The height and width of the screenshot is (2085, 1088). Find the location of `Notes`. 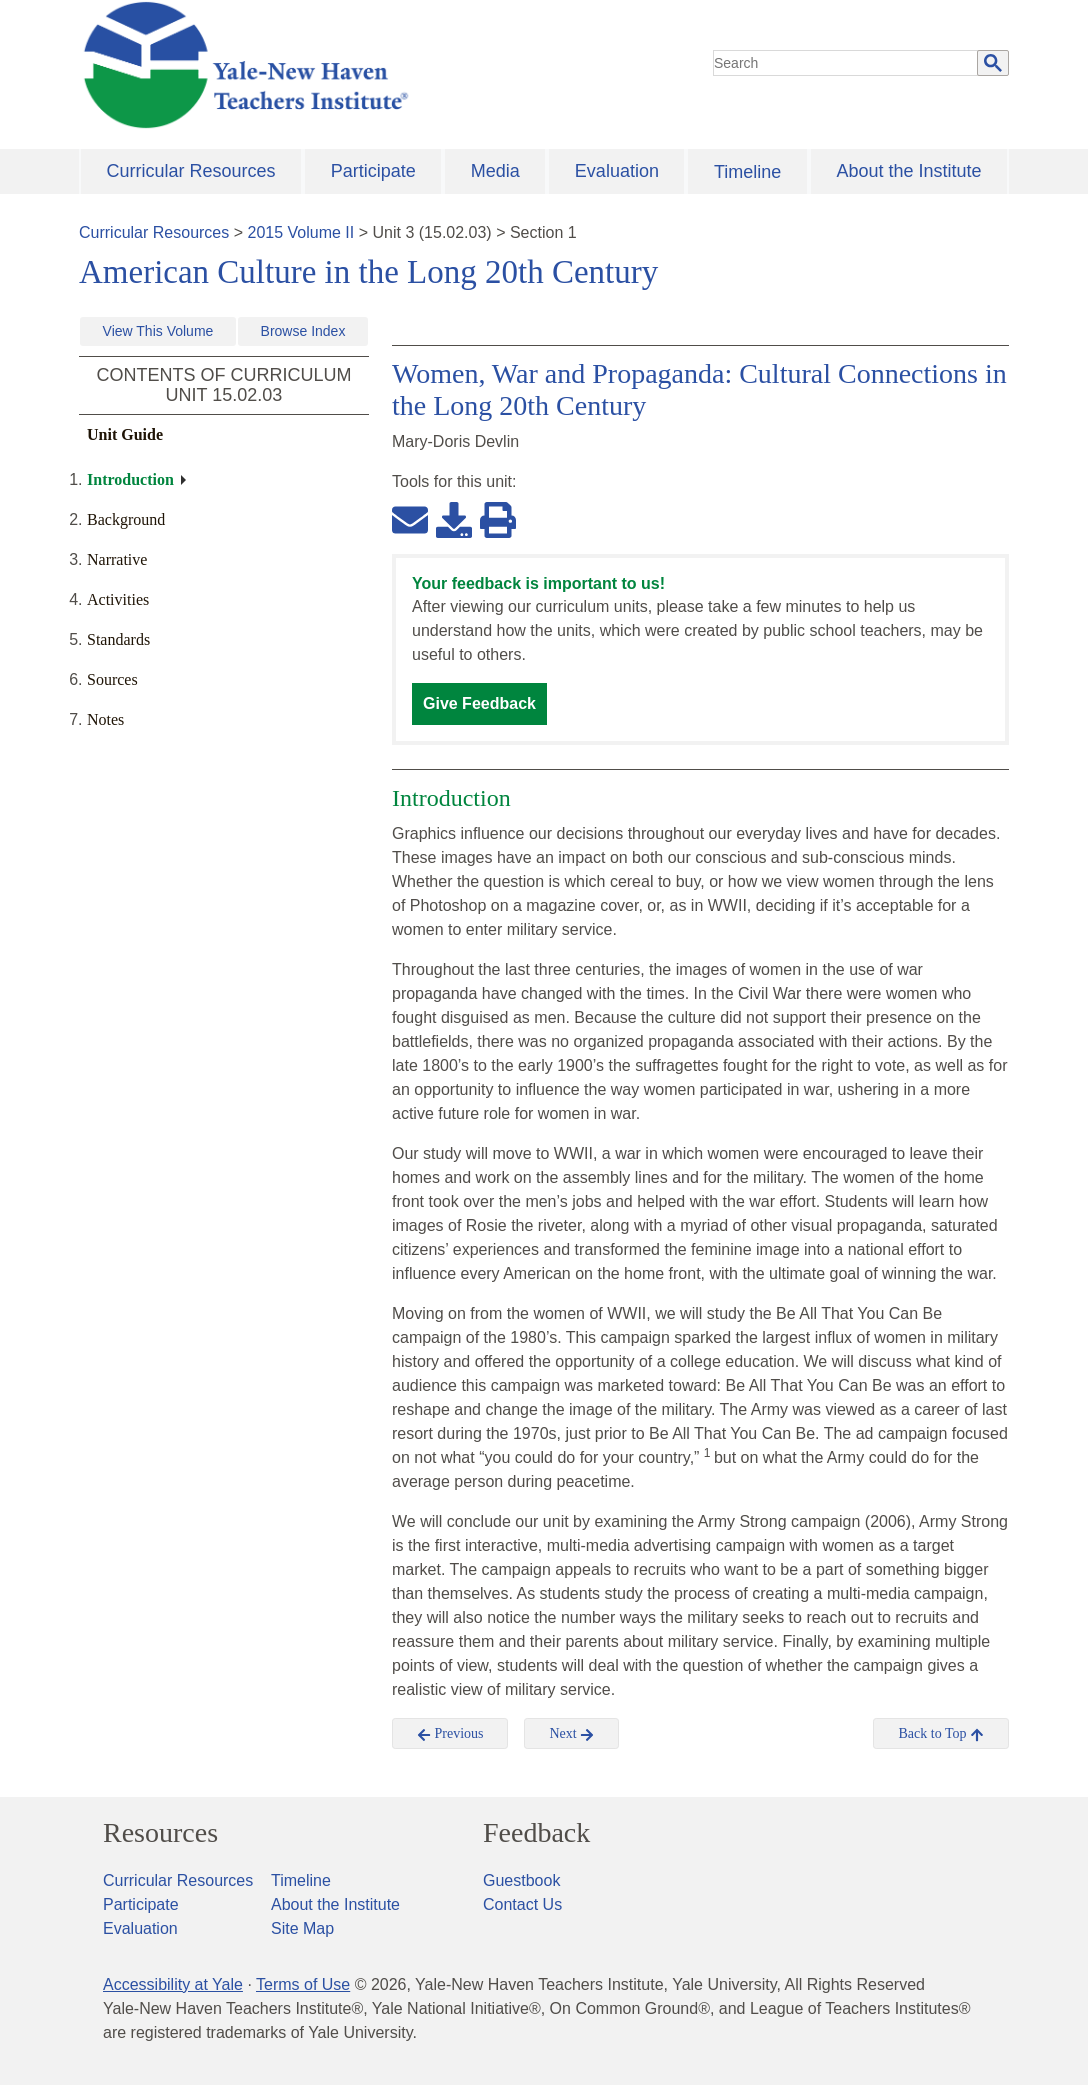

Notes is located at coordinates (105, 719).